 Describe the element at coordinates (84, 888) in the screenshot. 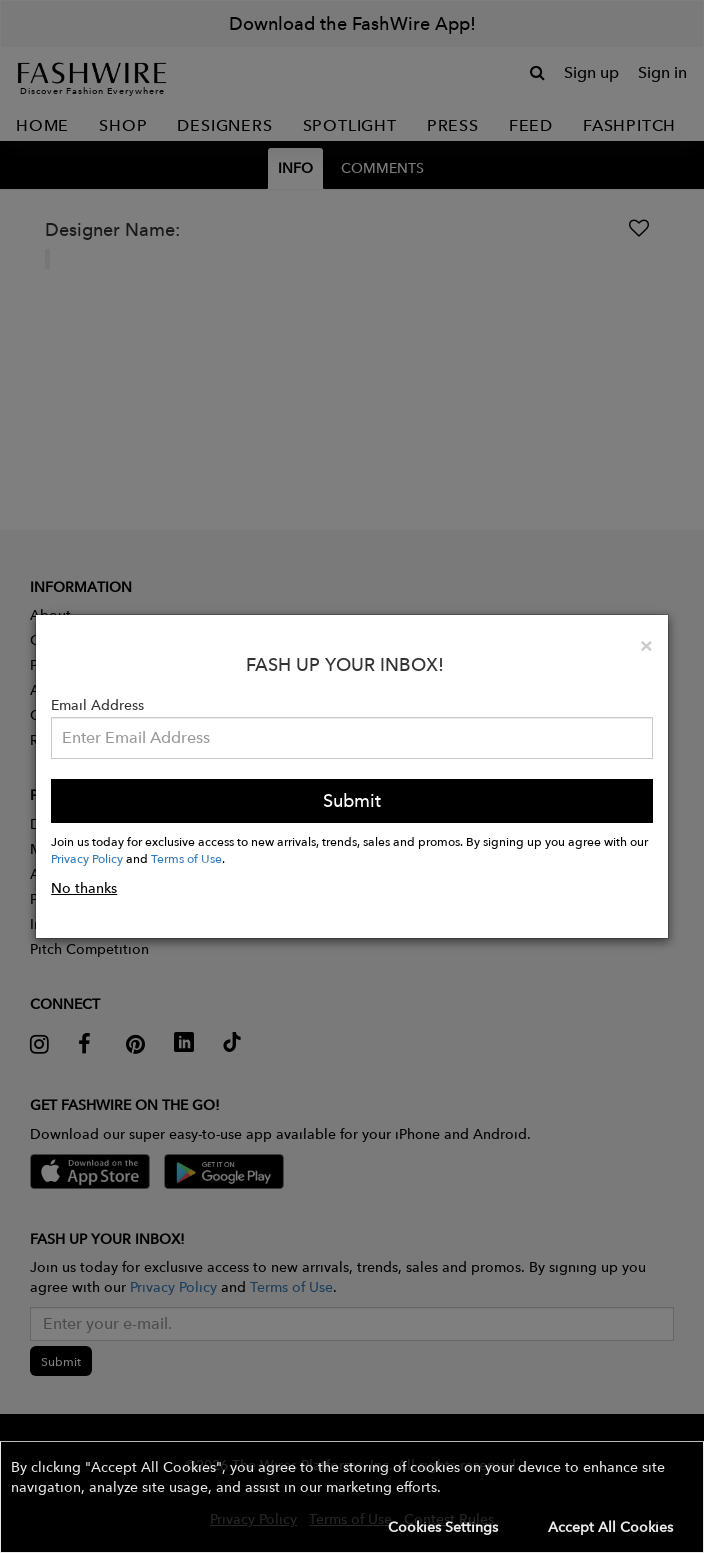

I see `No thanks [button]` at that location.